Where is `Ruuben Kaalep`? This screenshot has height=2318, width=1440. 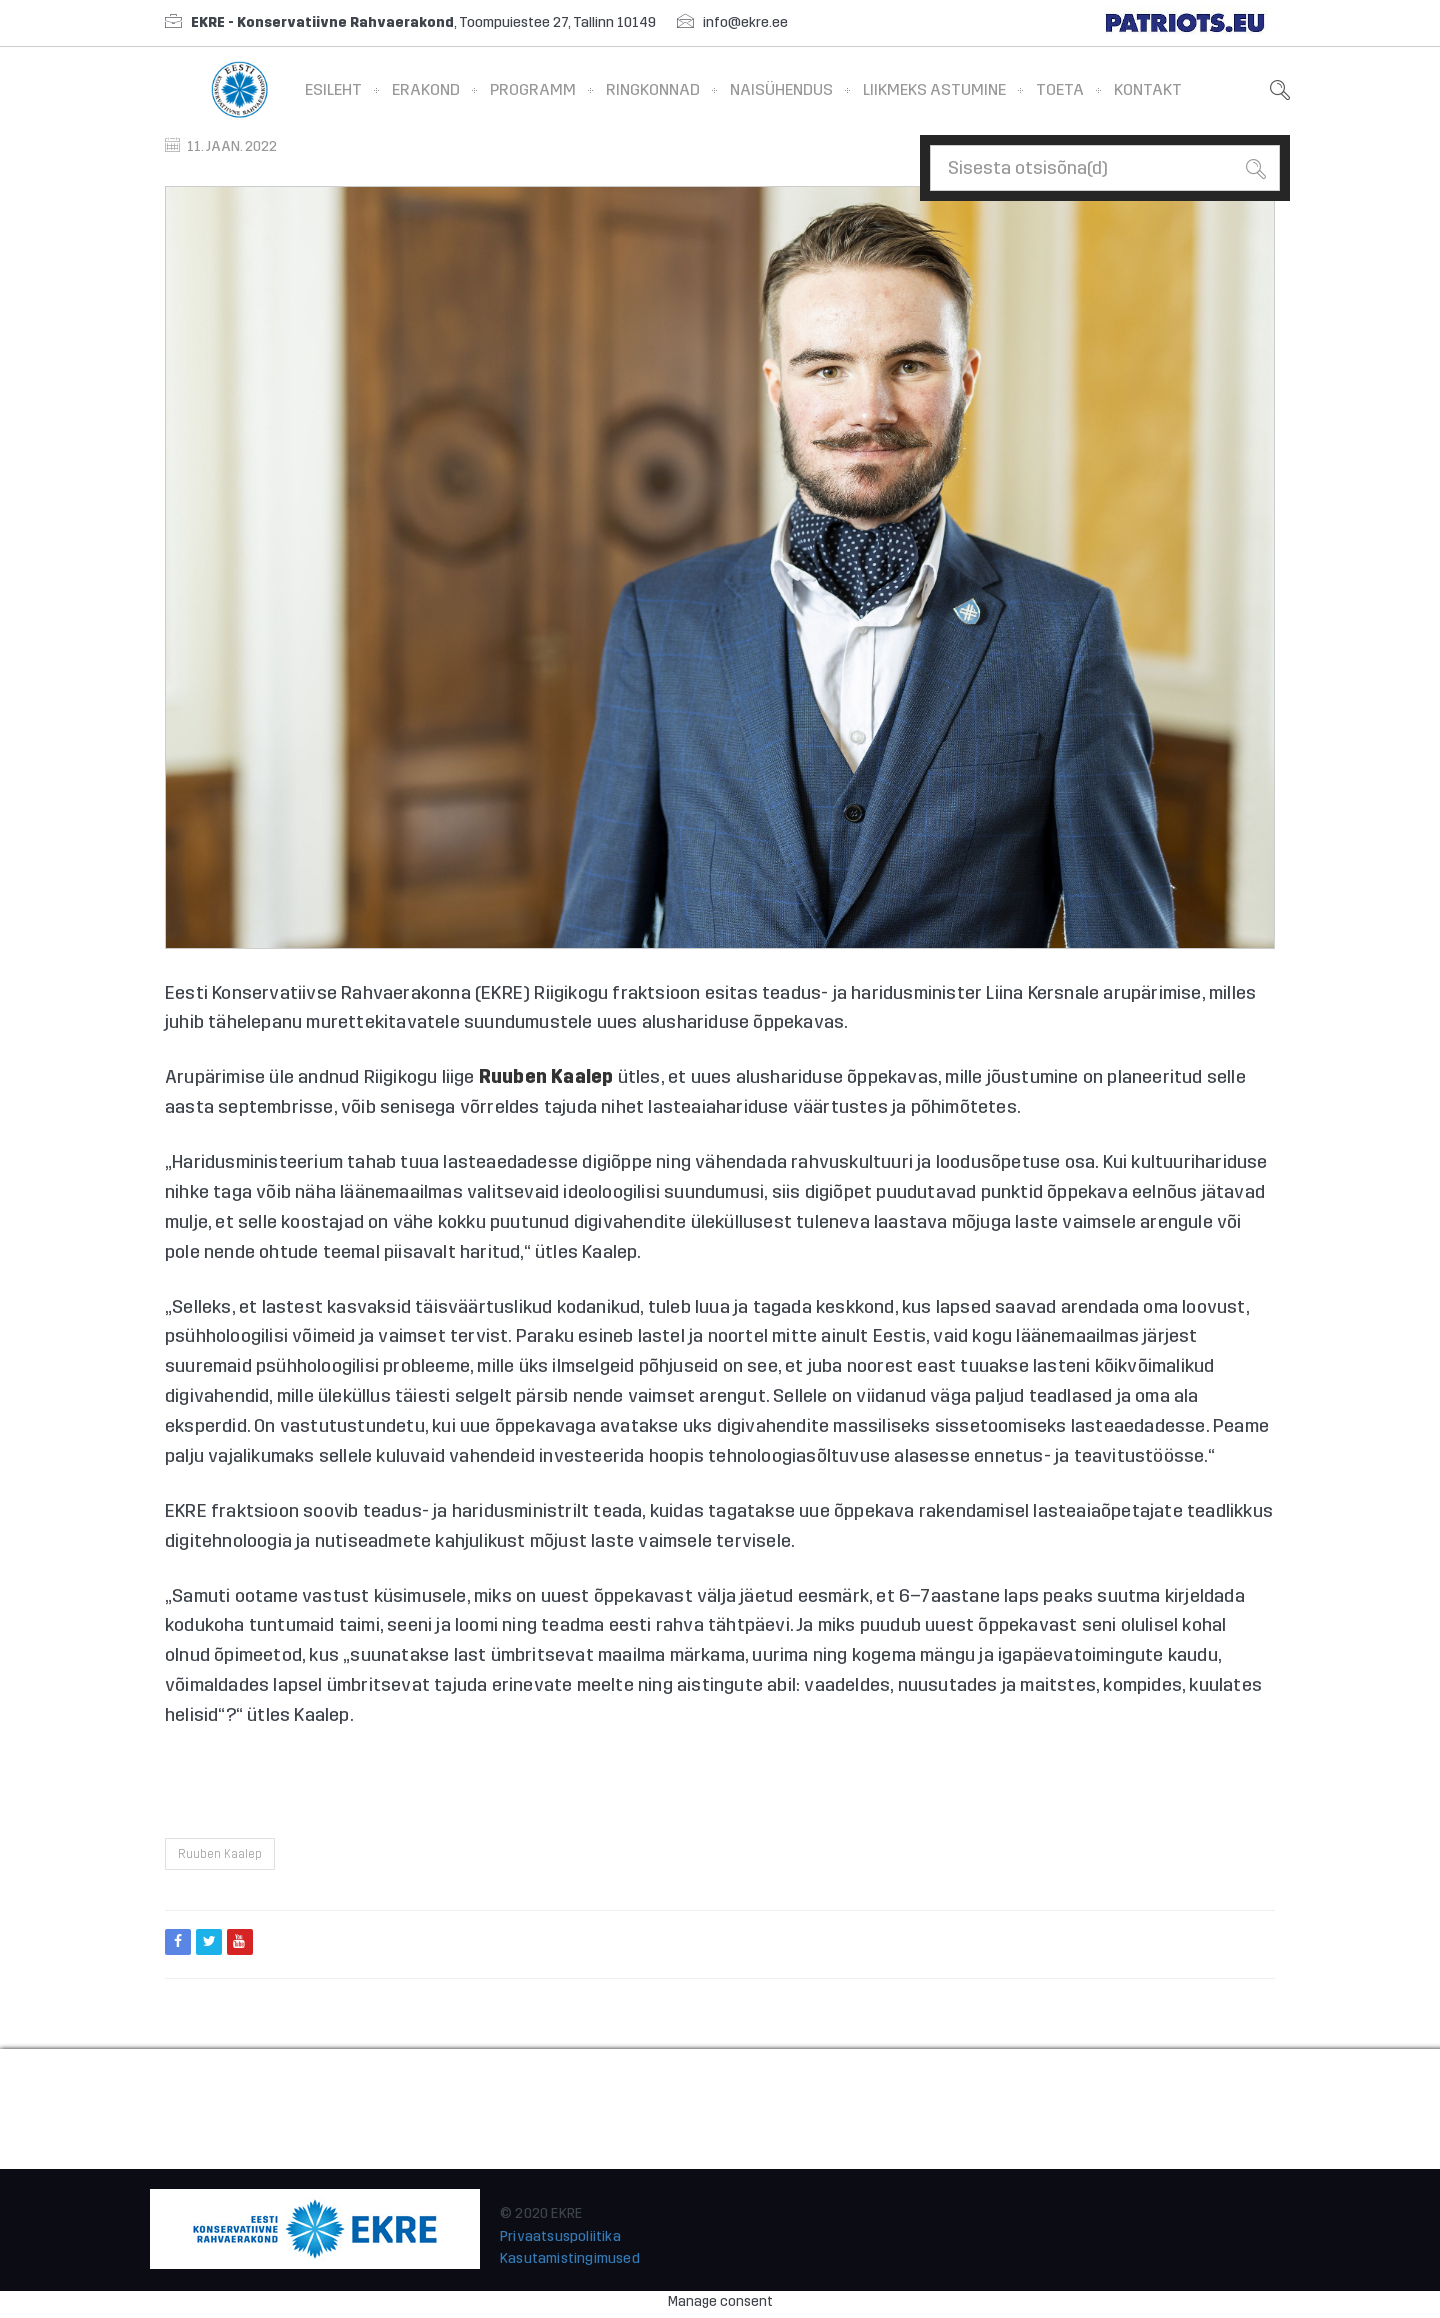 Ruuben Kaalep is located at coordinates (220, 1854).